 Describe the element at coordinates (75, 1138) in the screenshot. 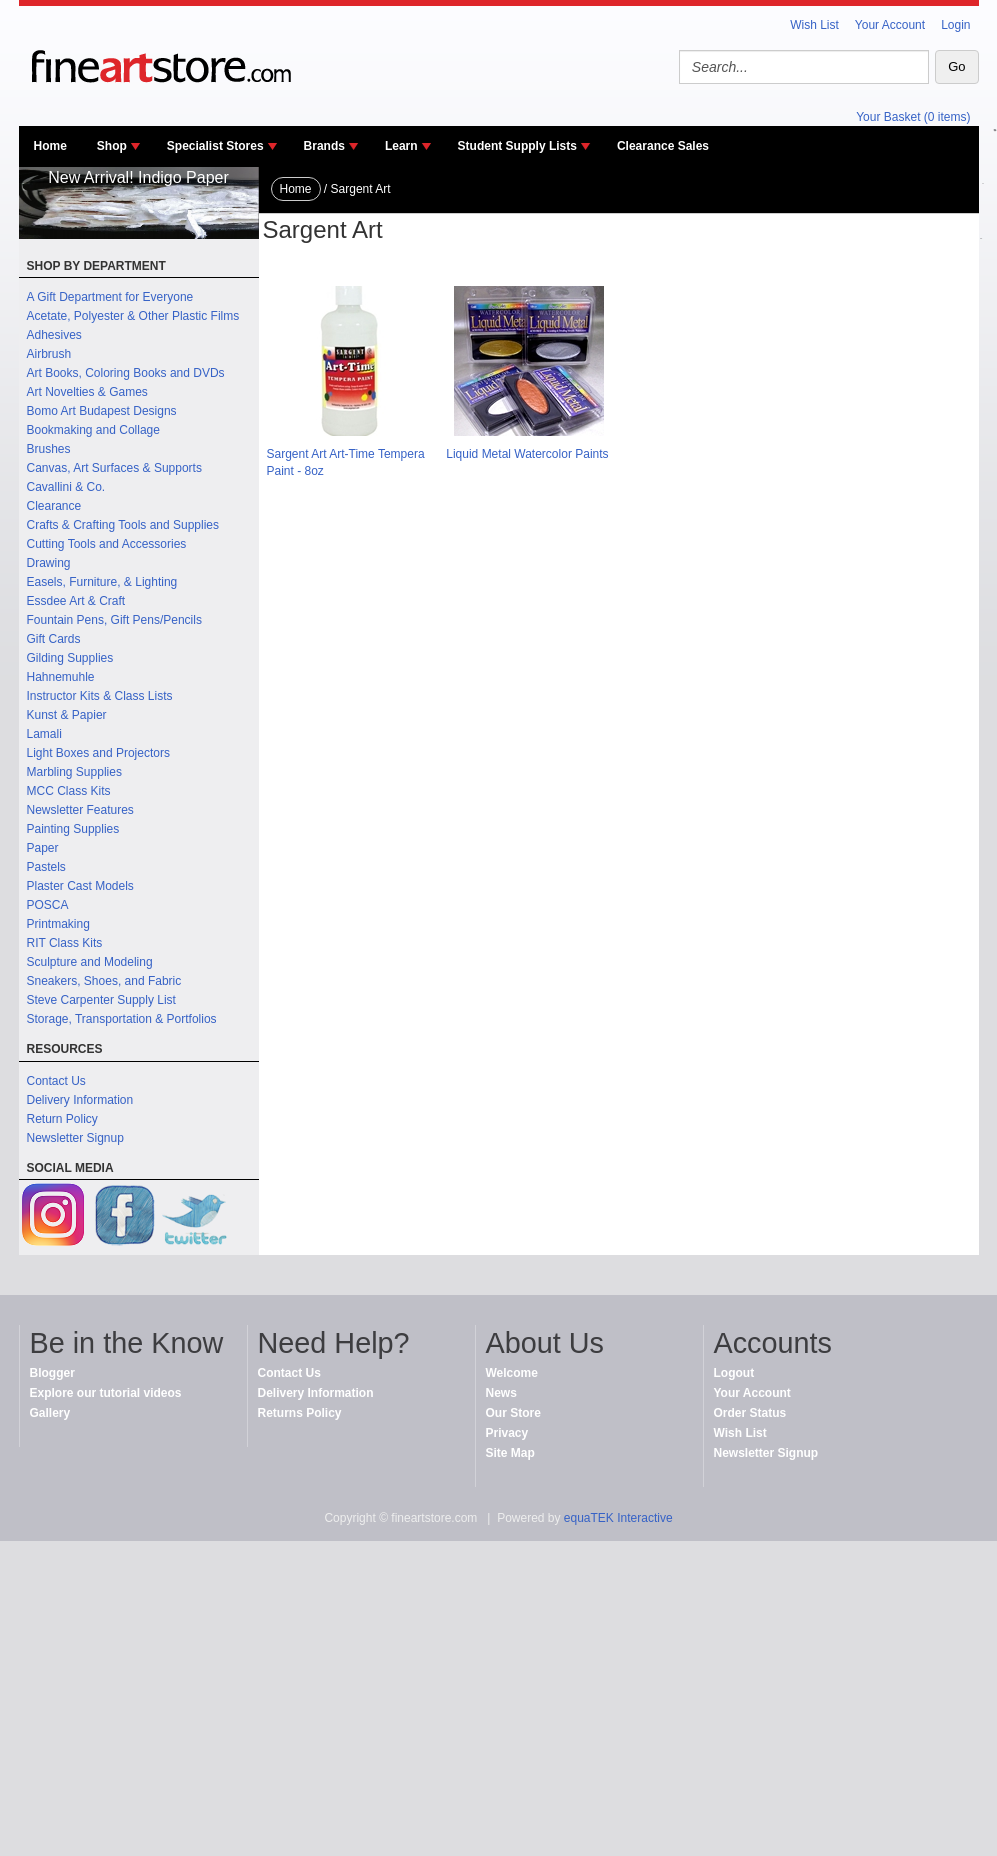

I see `Newsletter Signup` at that location.